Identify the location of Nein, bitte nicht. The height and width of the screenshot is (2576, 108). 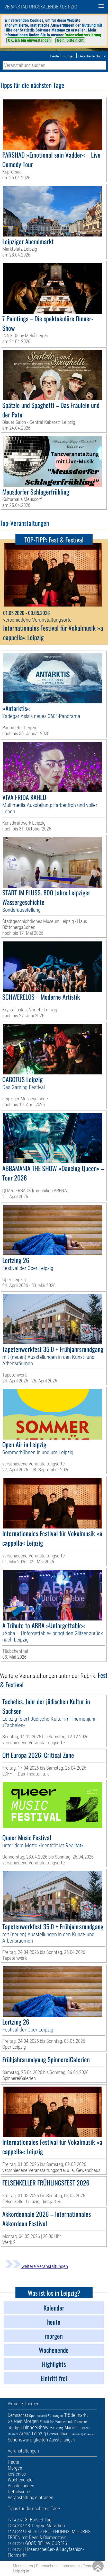
(70, 40).